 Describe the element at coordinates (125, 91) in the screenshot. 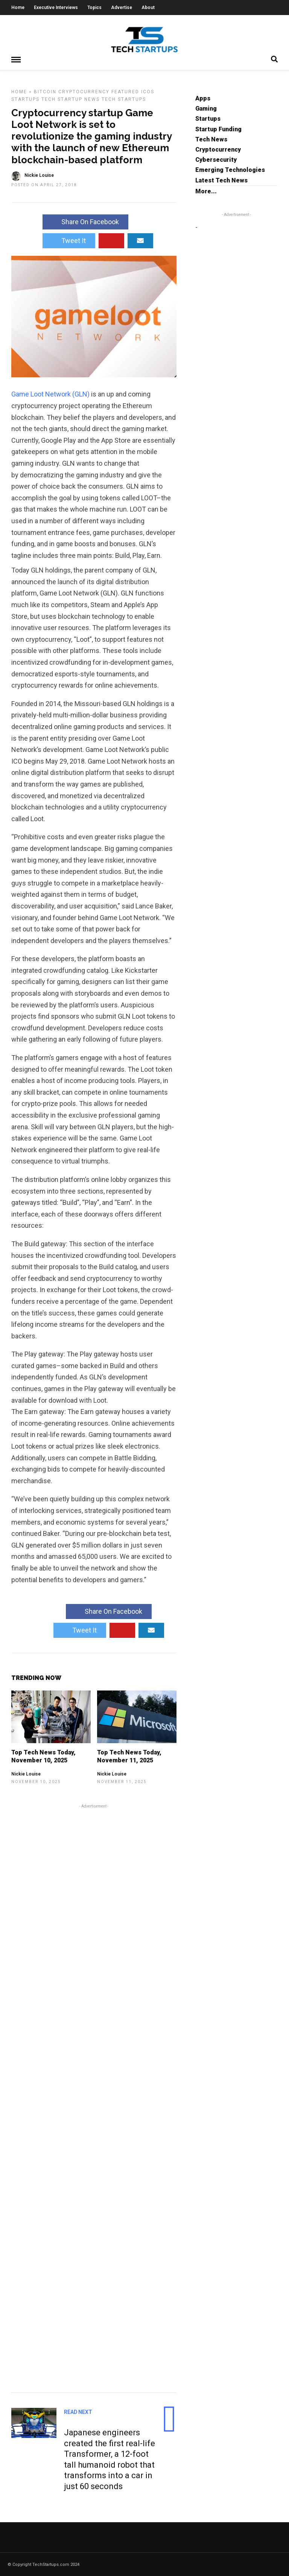

I see `Featured` at that location.